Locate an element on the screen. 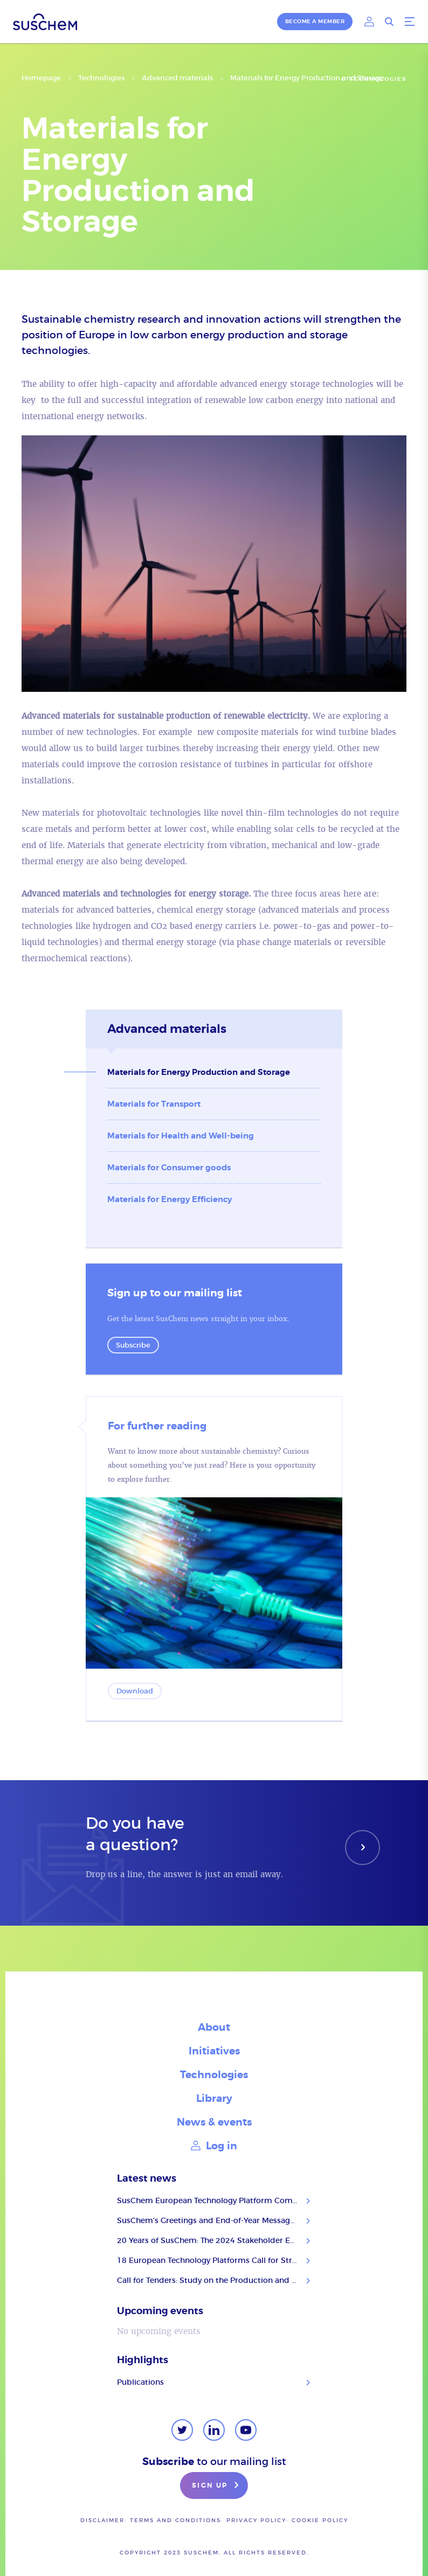 Image resolution: width=428 pixels, height=2576 pixels. Sign up is located at coordinates (216, 2486).